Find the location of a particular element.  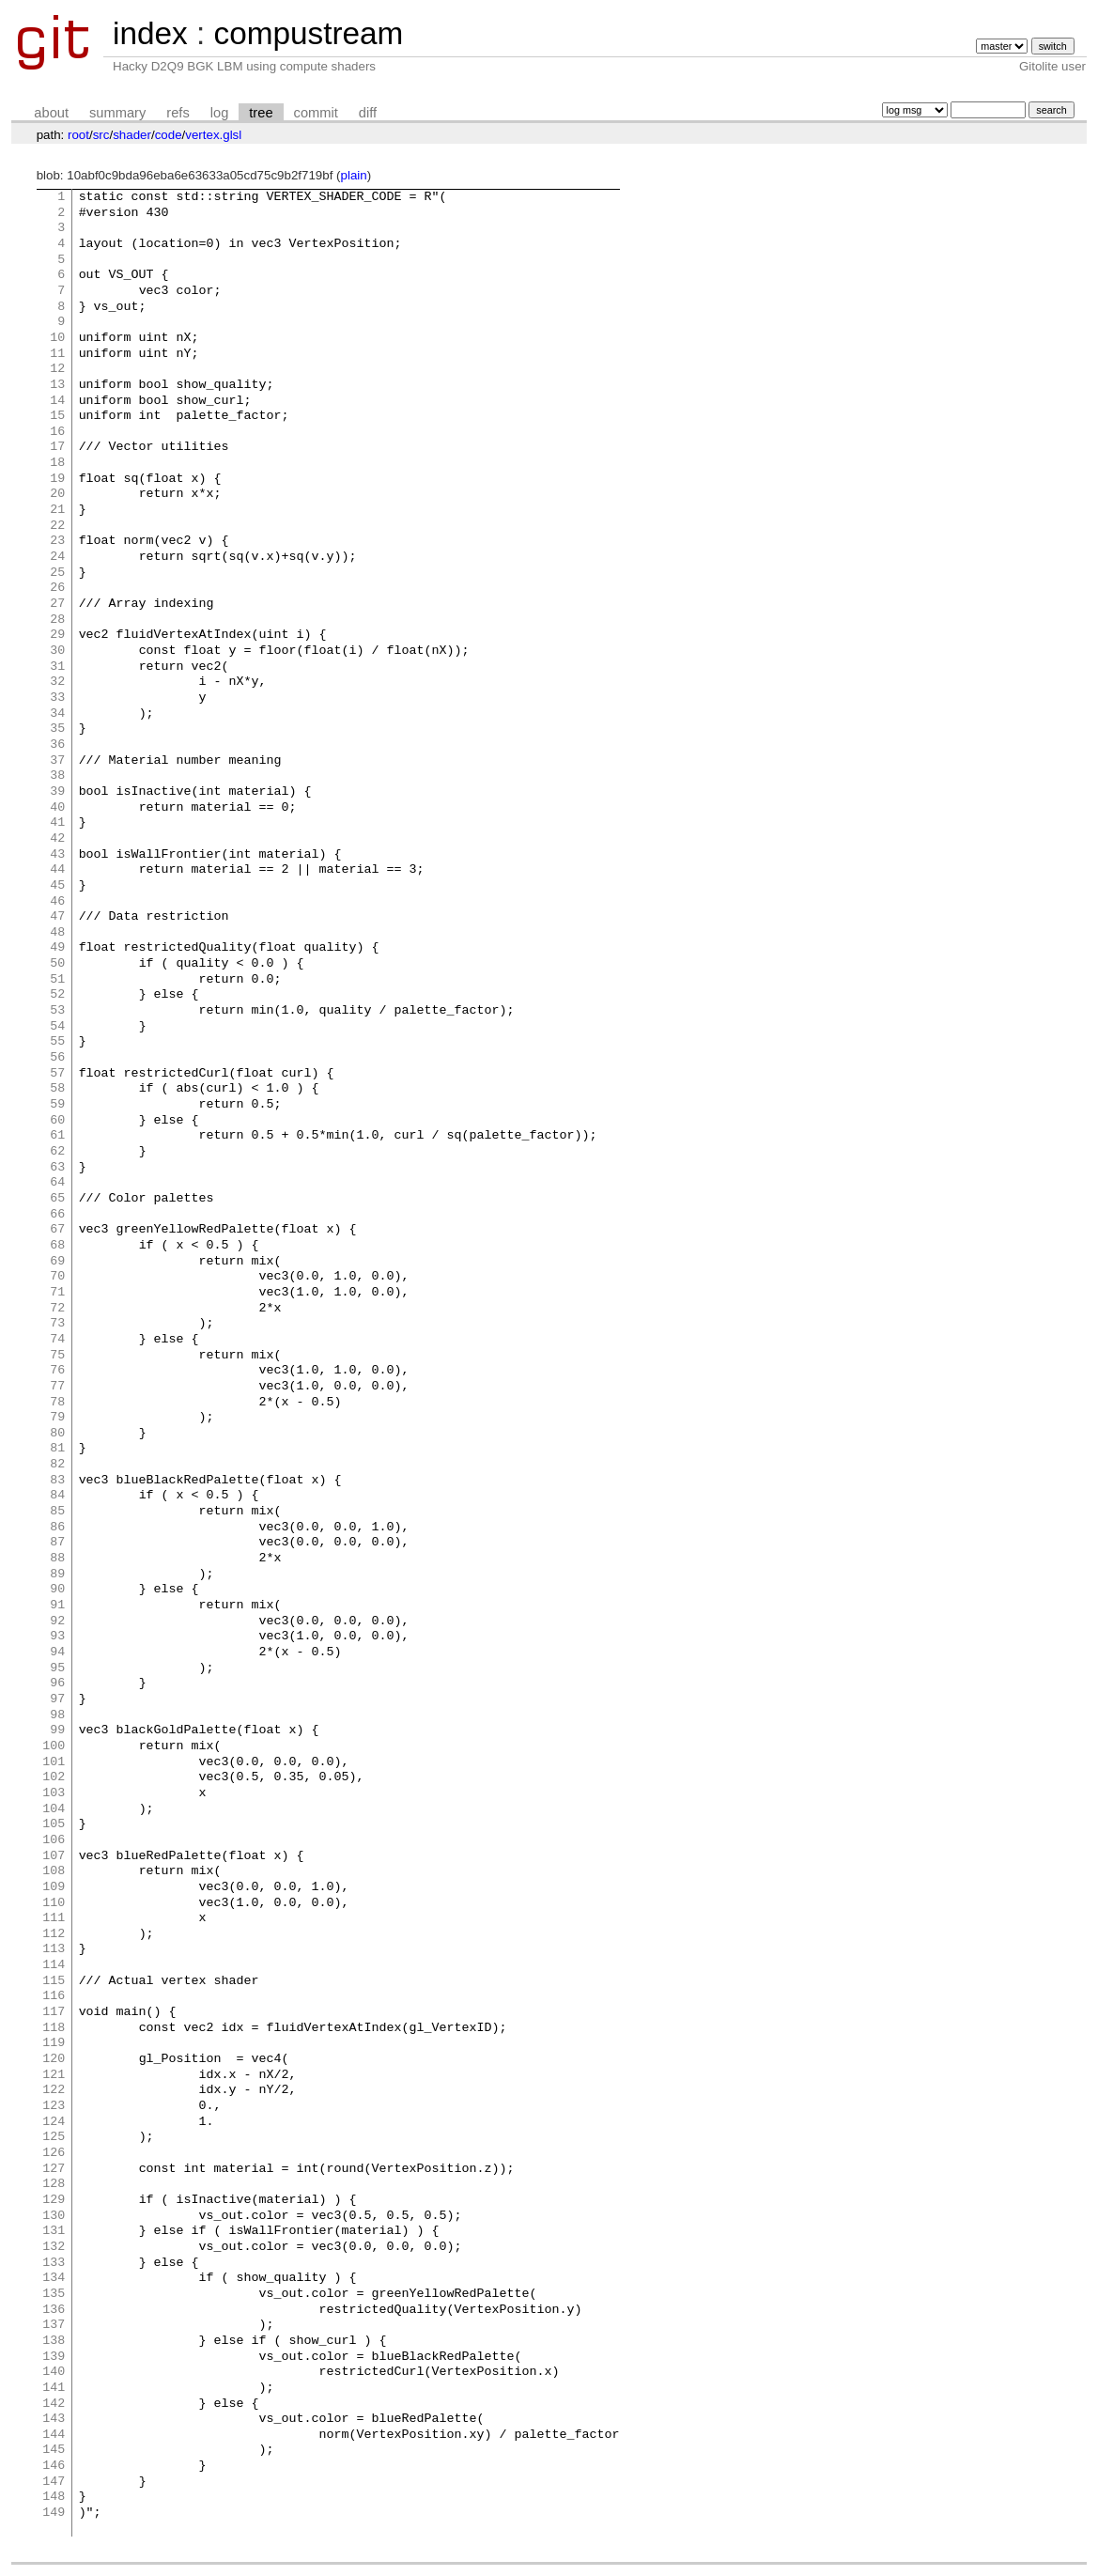

code is located at coordinates (168, 135).